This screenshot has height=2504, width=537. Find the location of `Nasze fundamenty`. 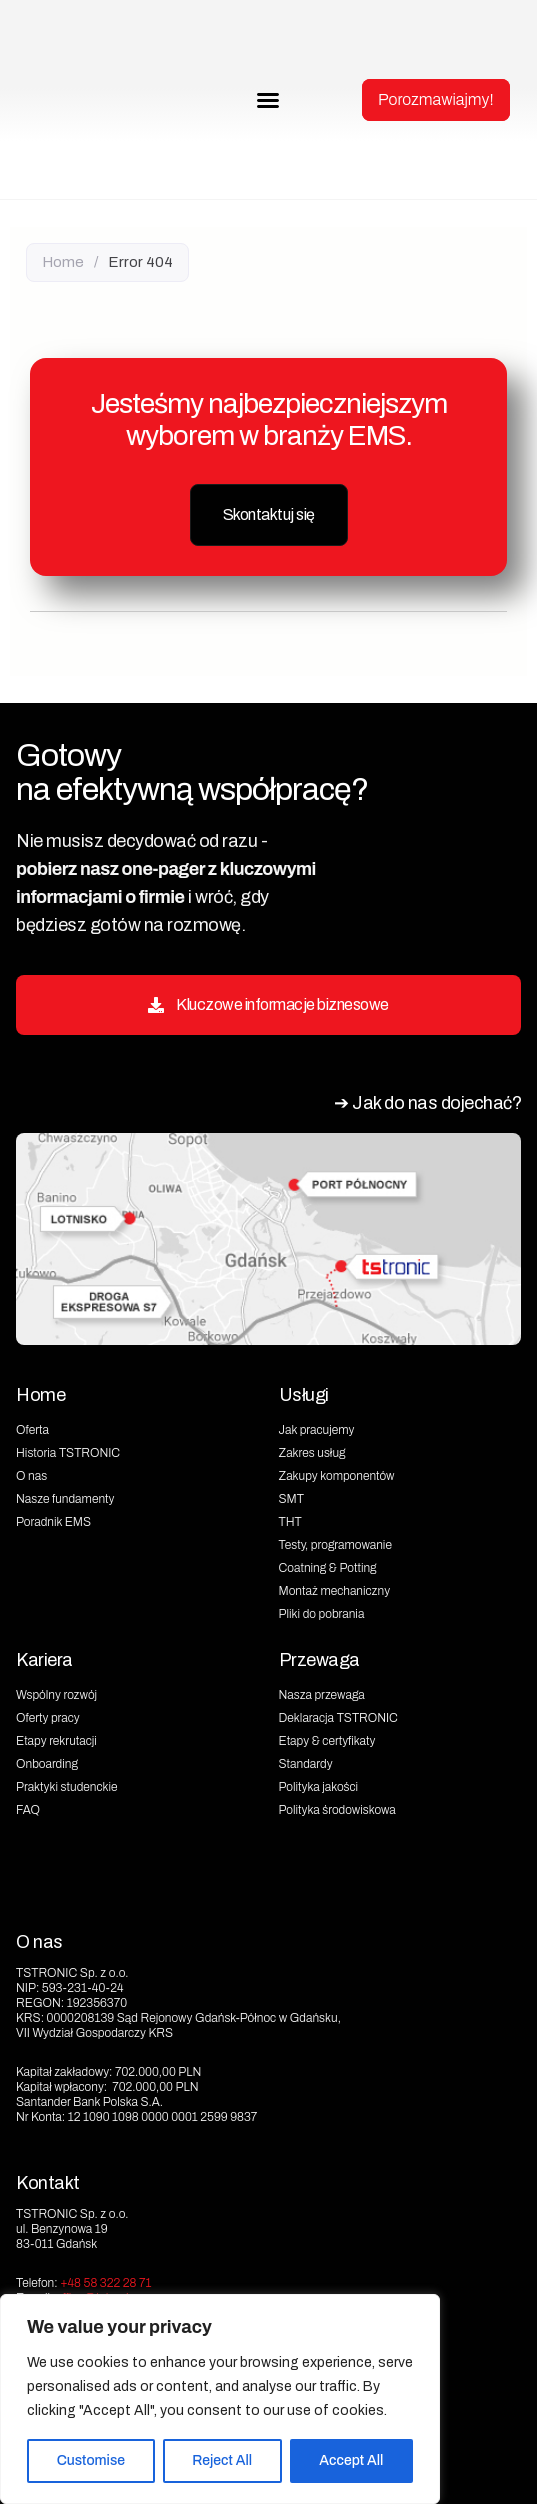

Nasze fundamenty is located at coordinates (65, 1499).